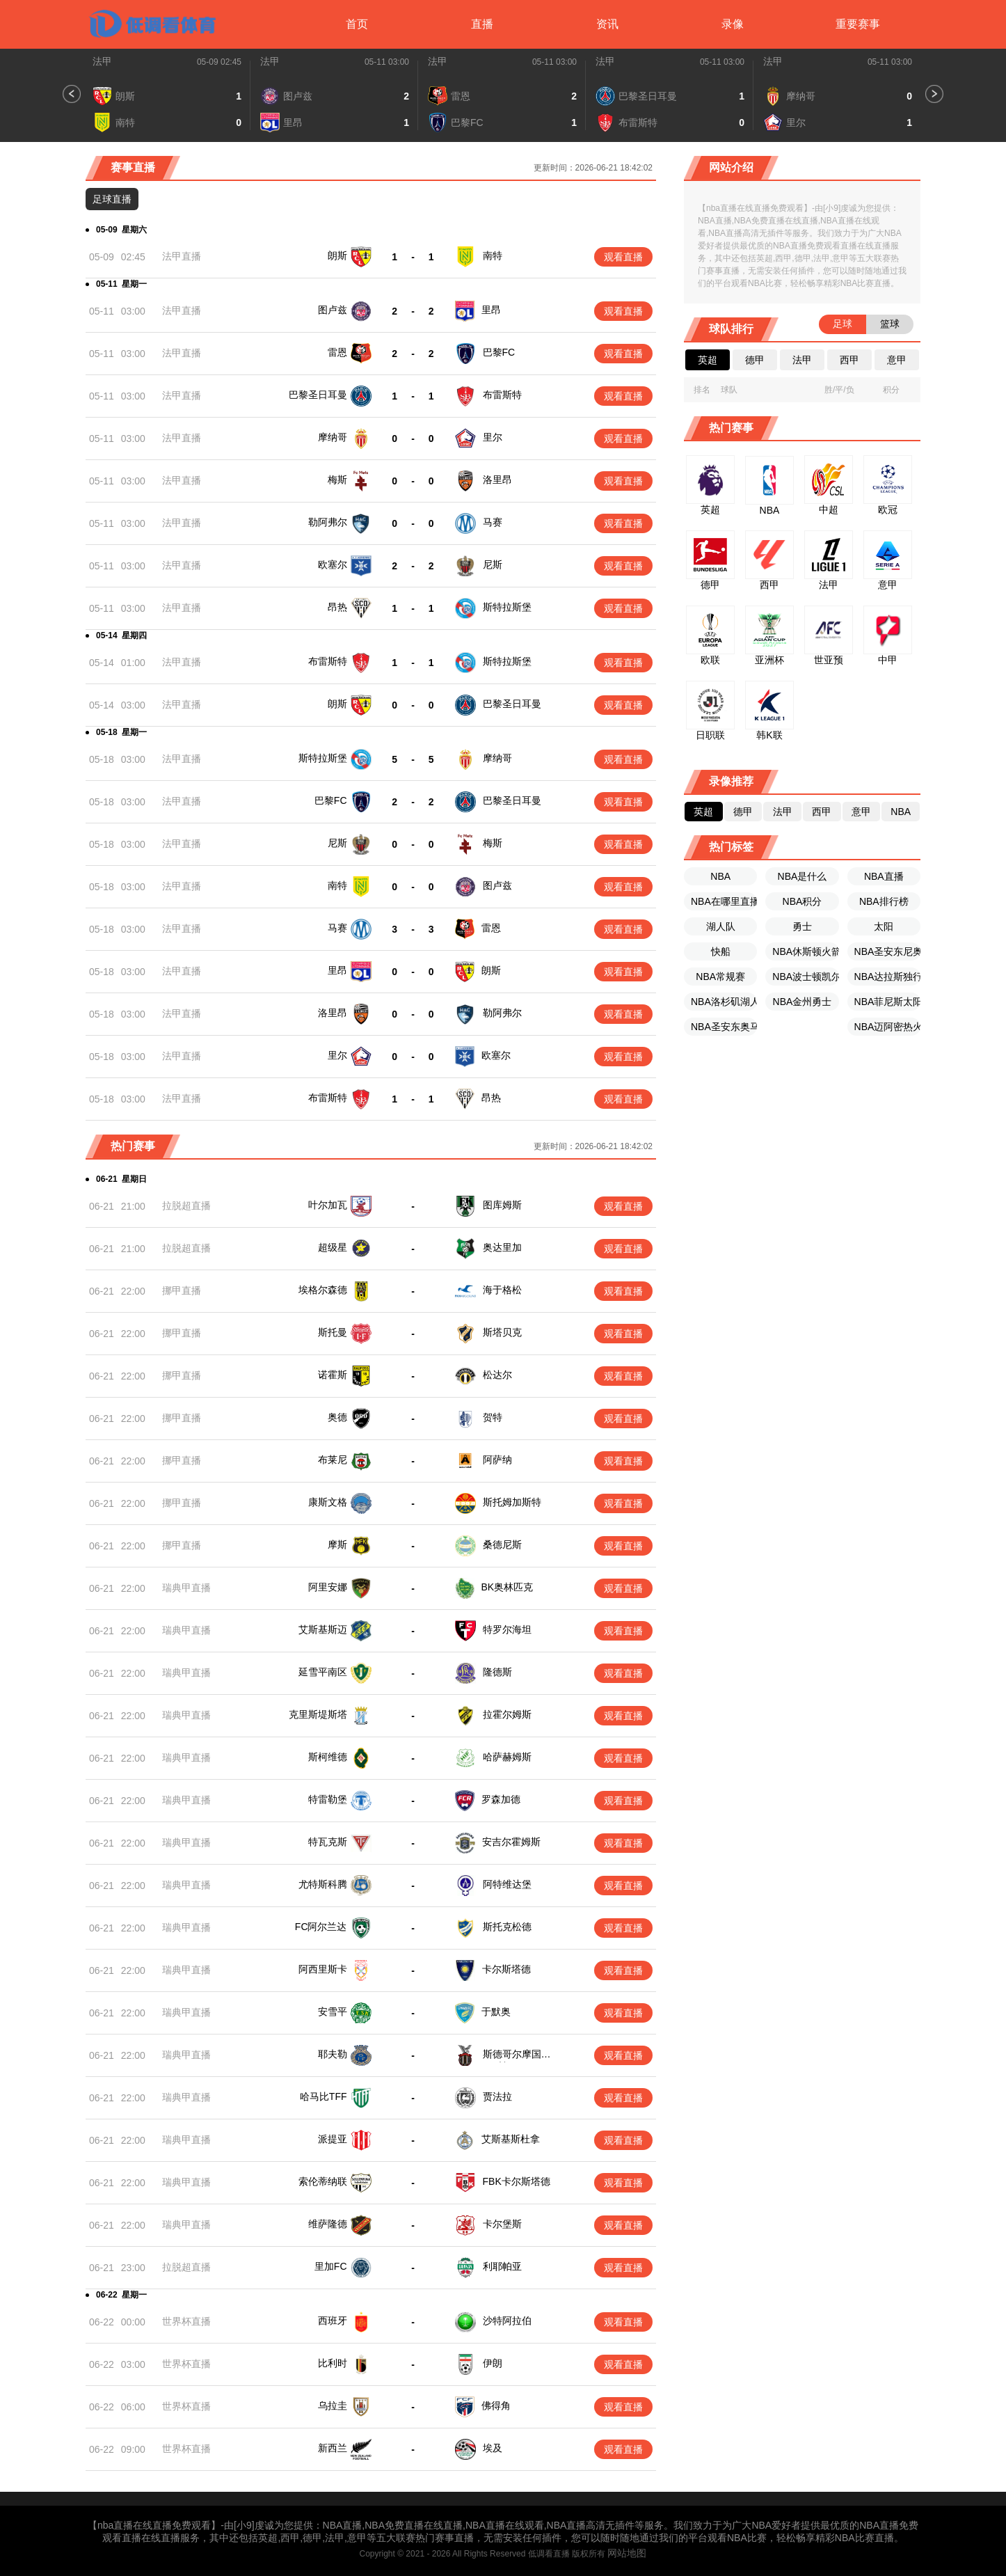 The height and width of the screenshot is (2576, 1006). What do you see at coordinates (512, 1502) in the screenshot?
I see `斯托姆加斯特` at bounding box center [512, 1502].